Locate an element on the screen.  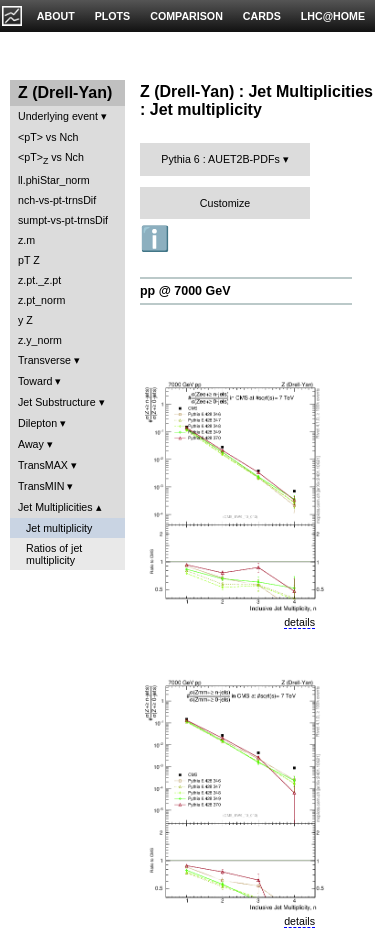
Ratios of jet multiplicity is located at coordinates (54, 554).